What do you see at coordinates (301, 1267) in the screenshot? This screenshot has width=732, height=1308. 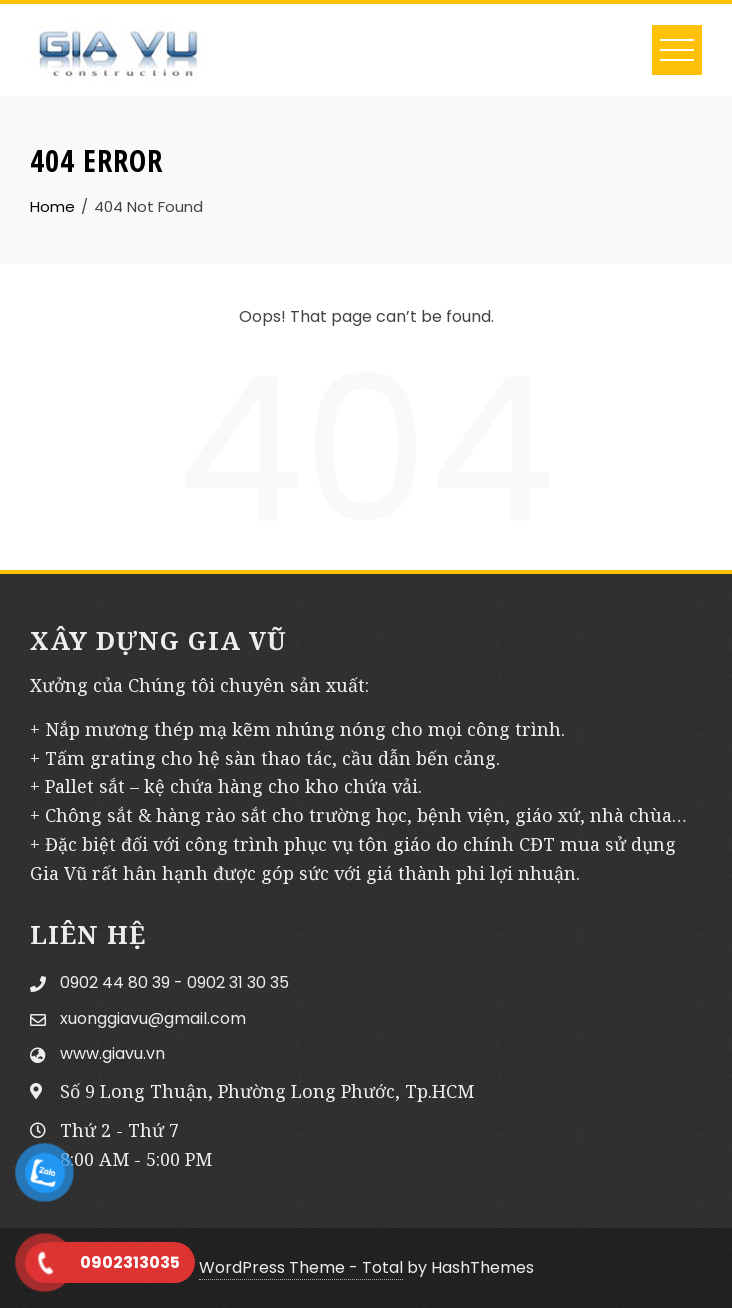 I see `WordPress Theme - Total` at bounding box center [301, 1267].